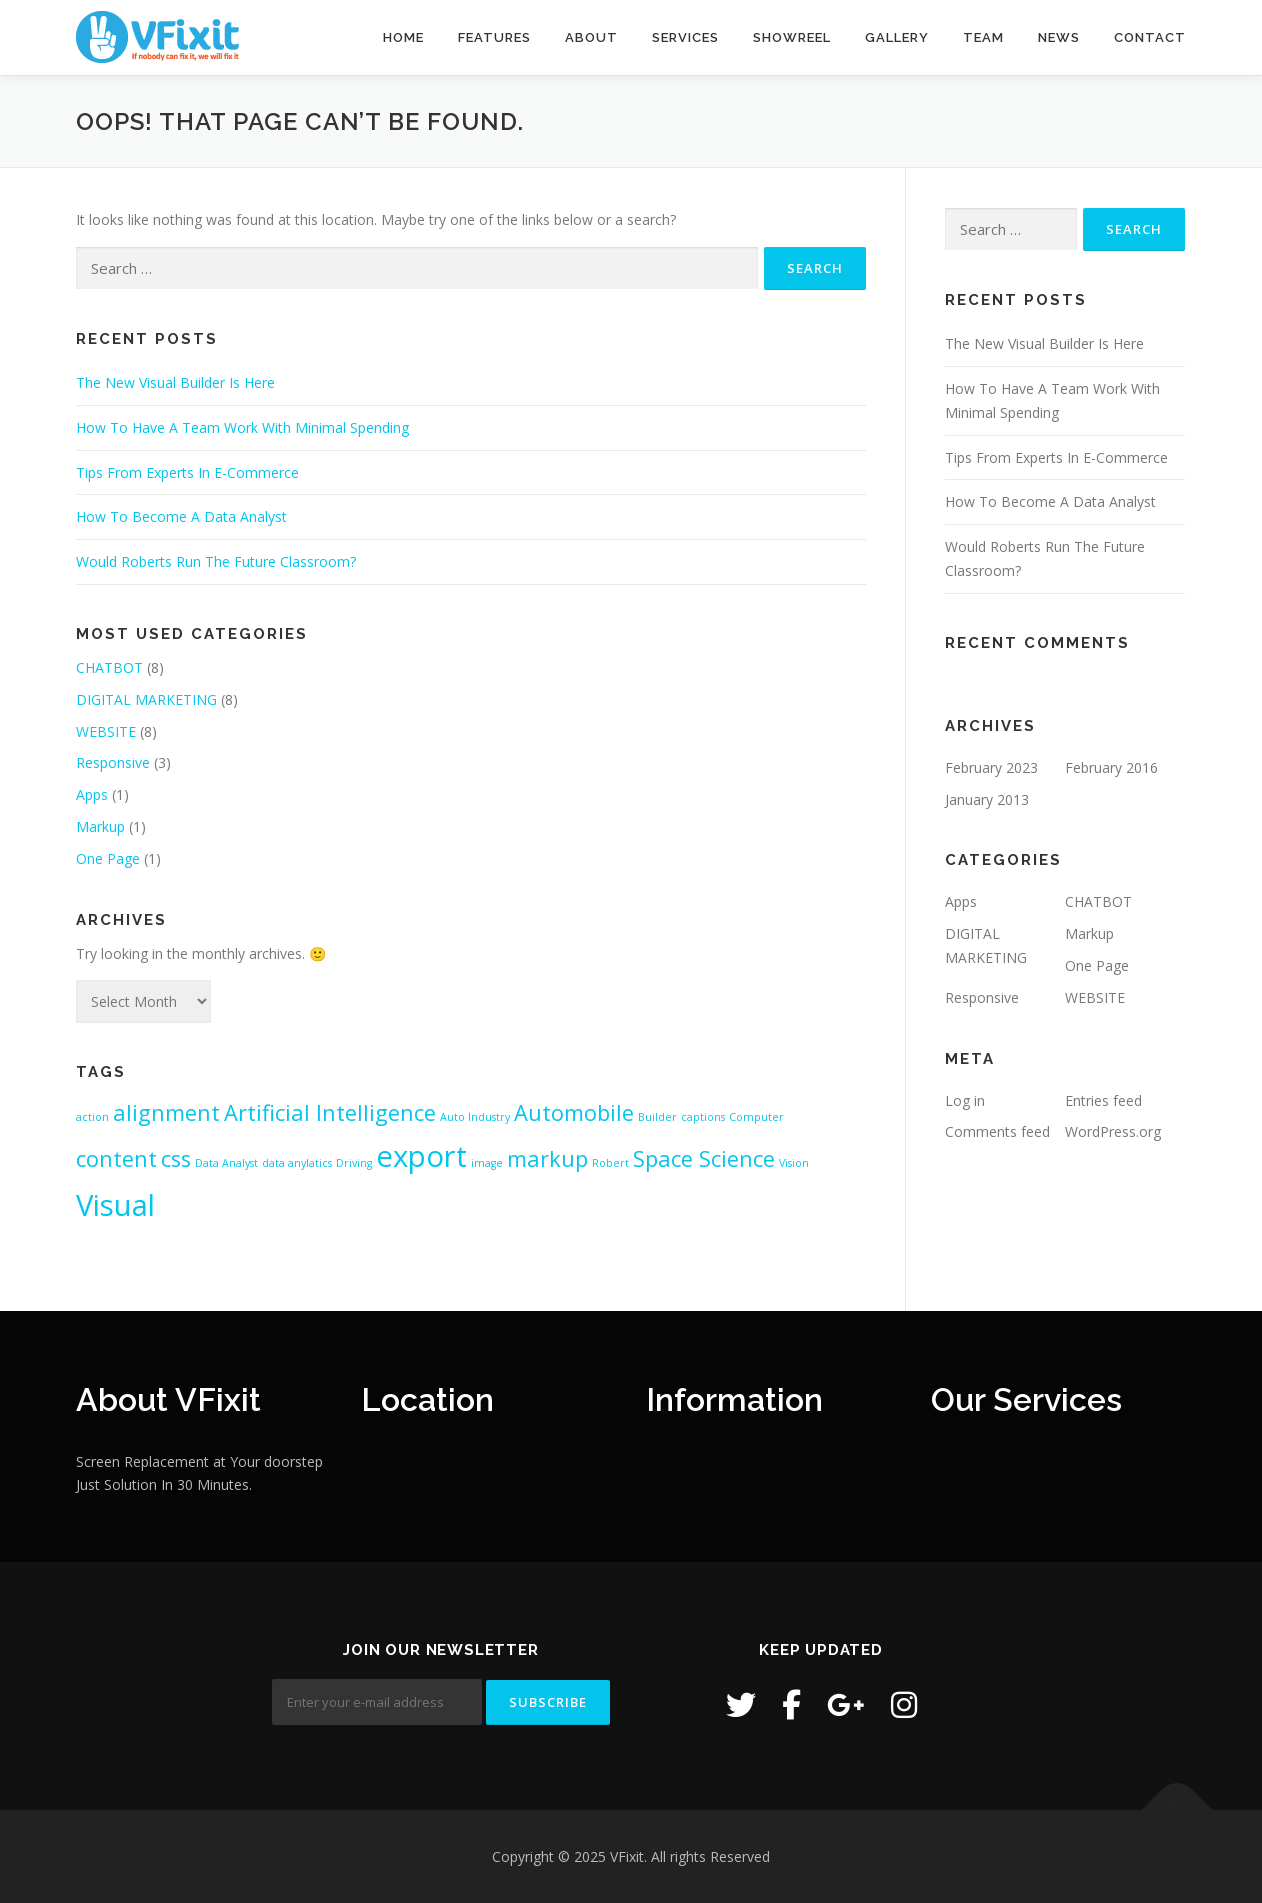  I want to click on Auto Industry [Auto Industry (1 item)], so click(475, 1117).